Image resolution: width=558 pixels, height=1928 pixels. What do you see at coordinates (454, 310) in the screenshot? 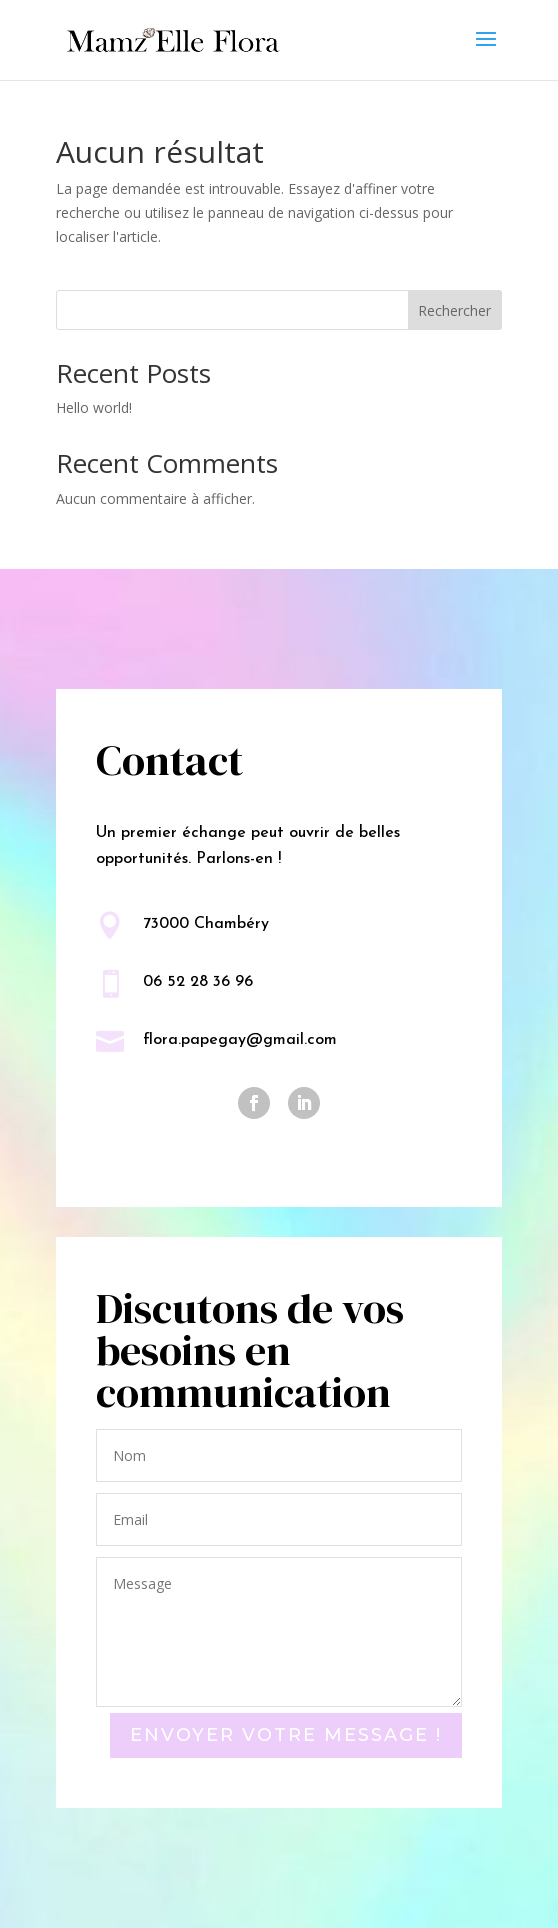
I see `Rechercher` at bounding box center [454, 310].